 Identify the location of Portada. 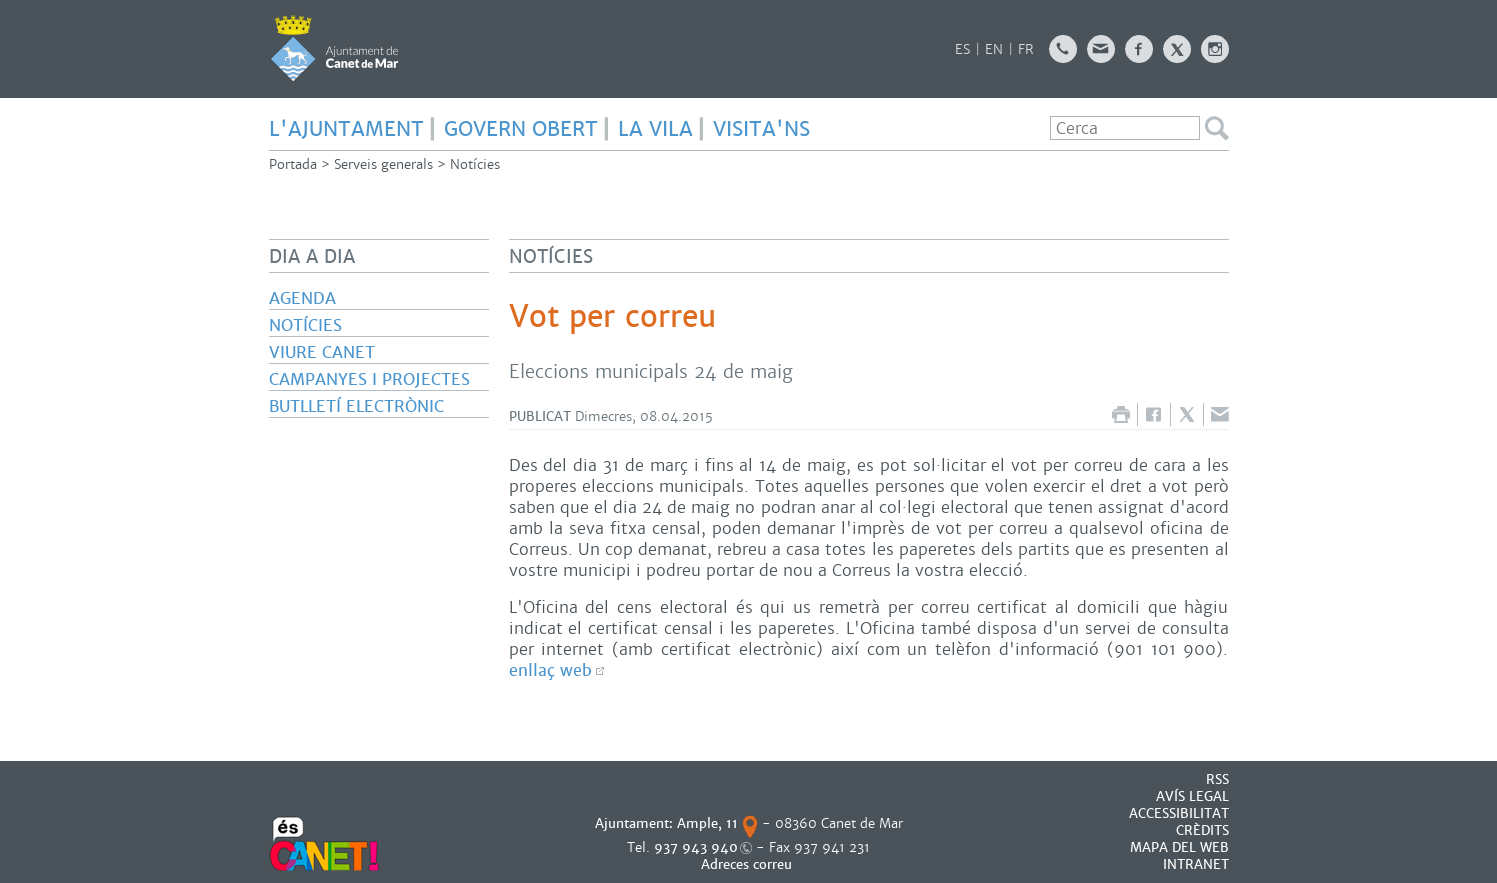
(293, 164).